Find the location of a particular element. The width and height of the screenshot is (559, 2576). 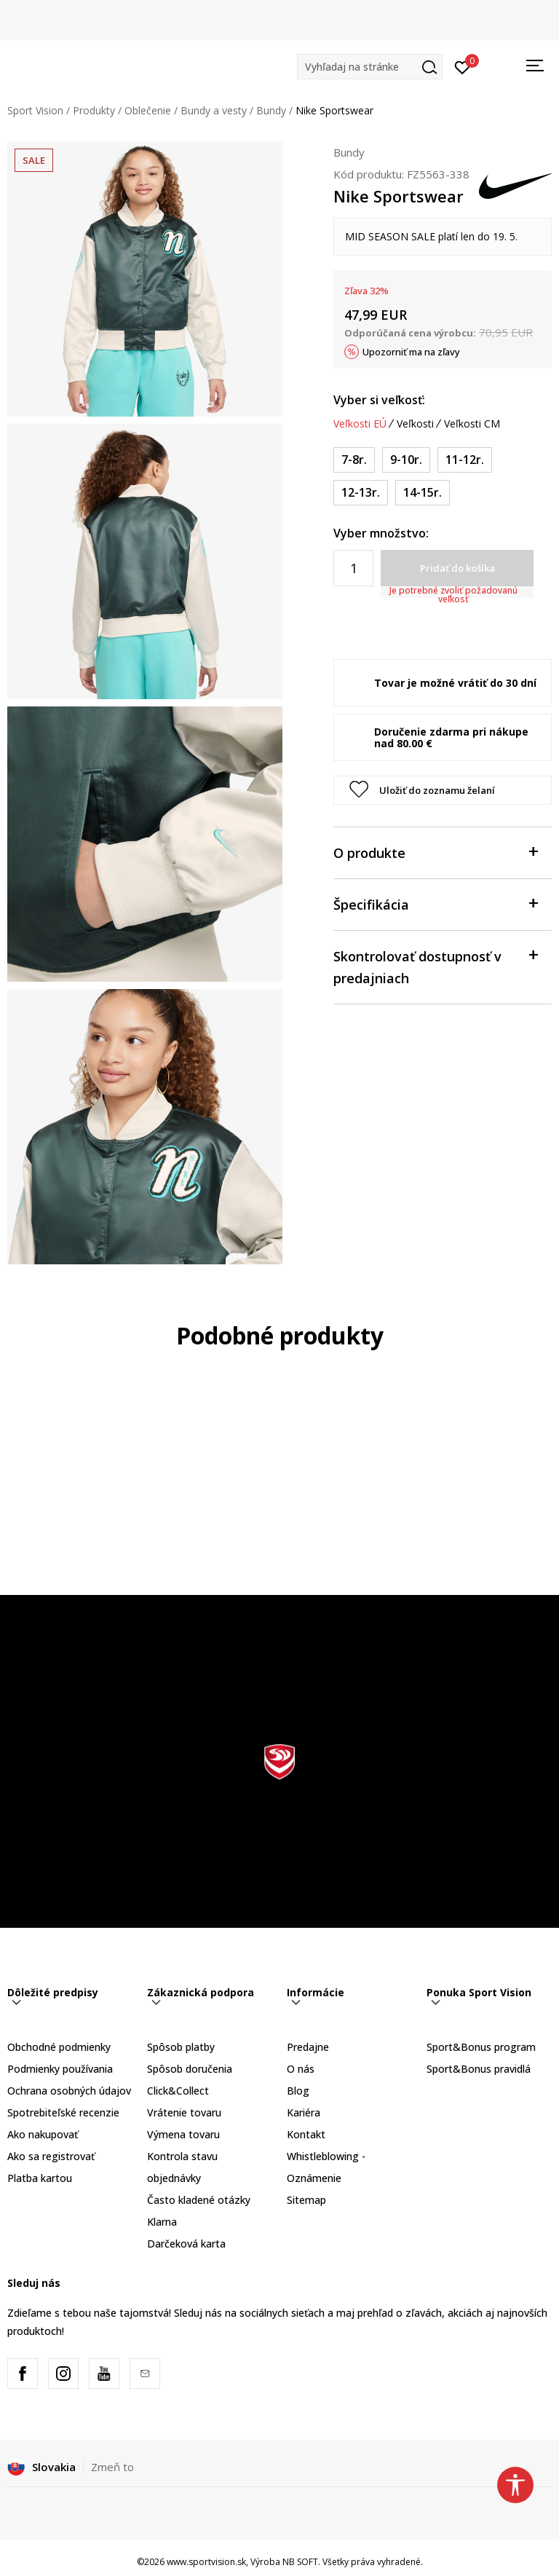

Zmeň to [button] is located at coordinates (112, 2466).